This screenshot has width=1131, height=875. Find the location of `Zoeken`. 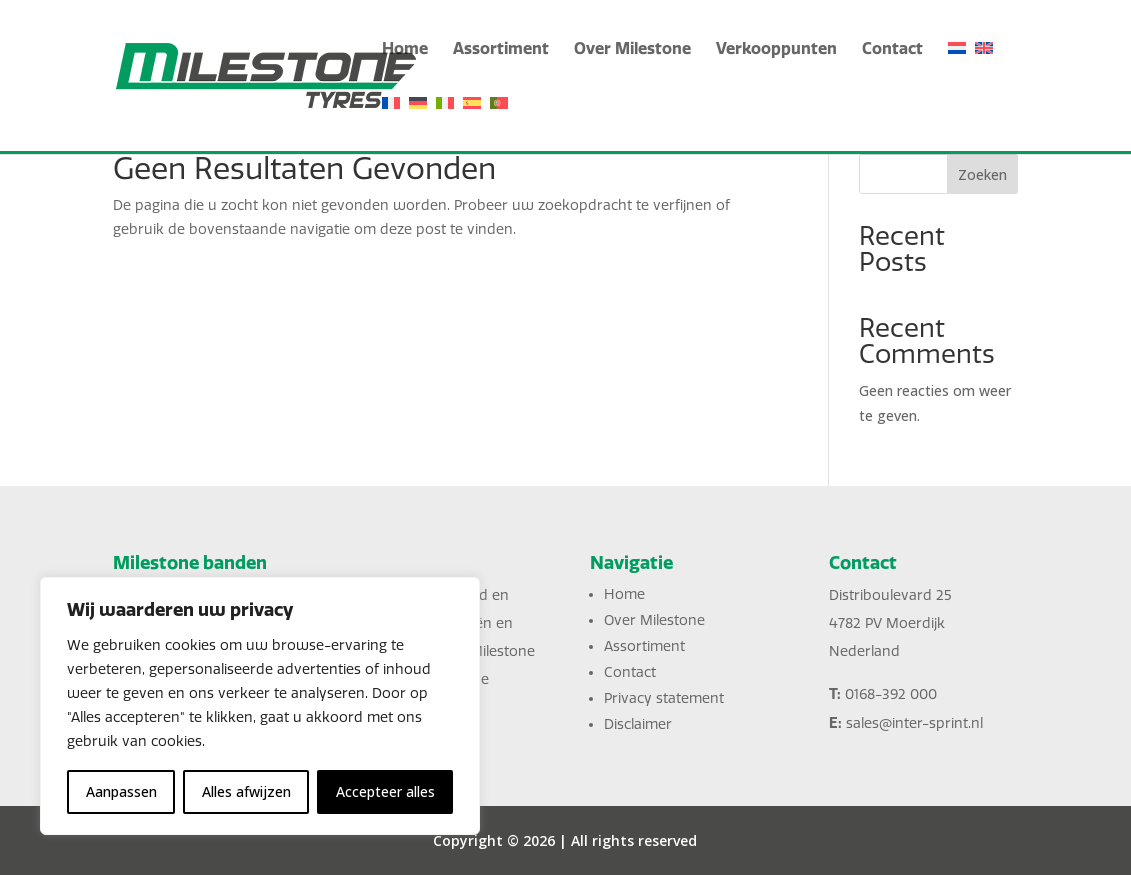

Zoeken is located at coordinates (982, 174).